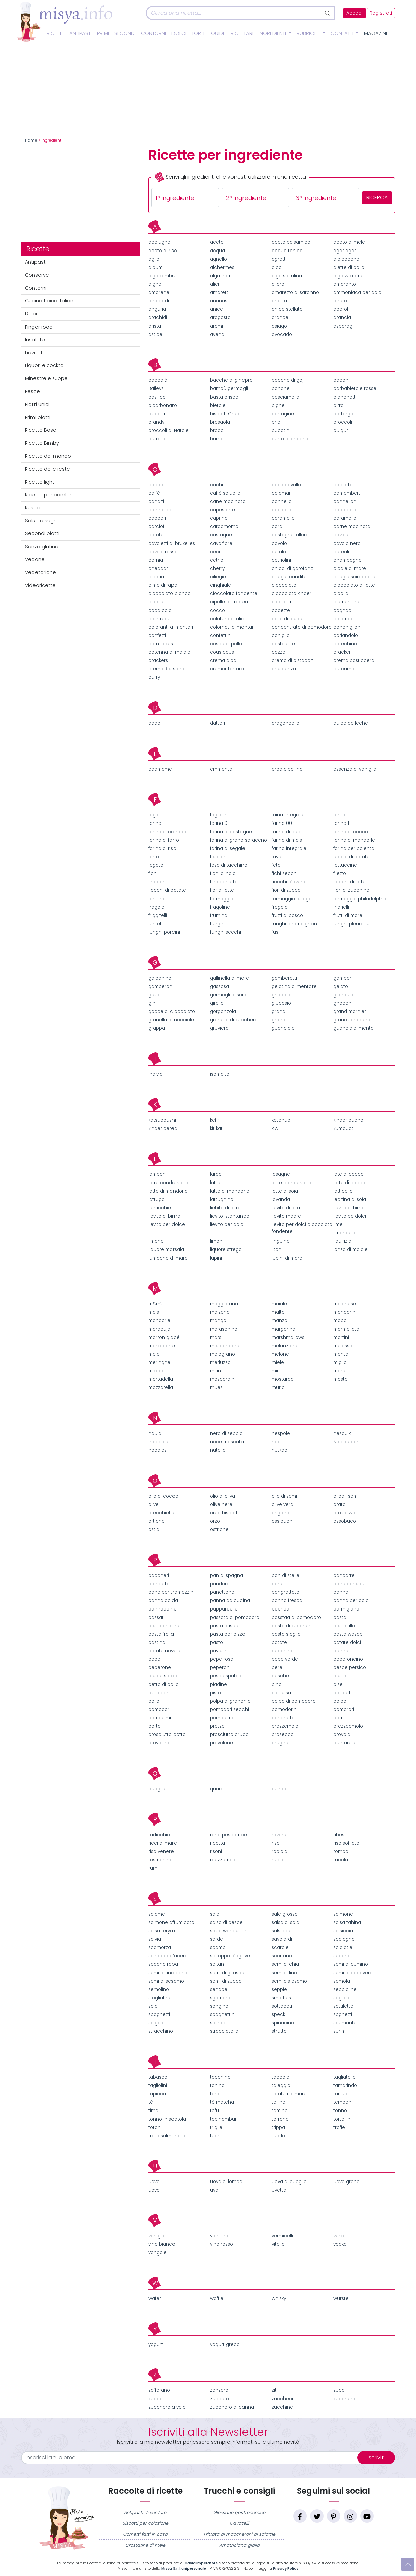  I want to click on surimi, so click(340, 2031).